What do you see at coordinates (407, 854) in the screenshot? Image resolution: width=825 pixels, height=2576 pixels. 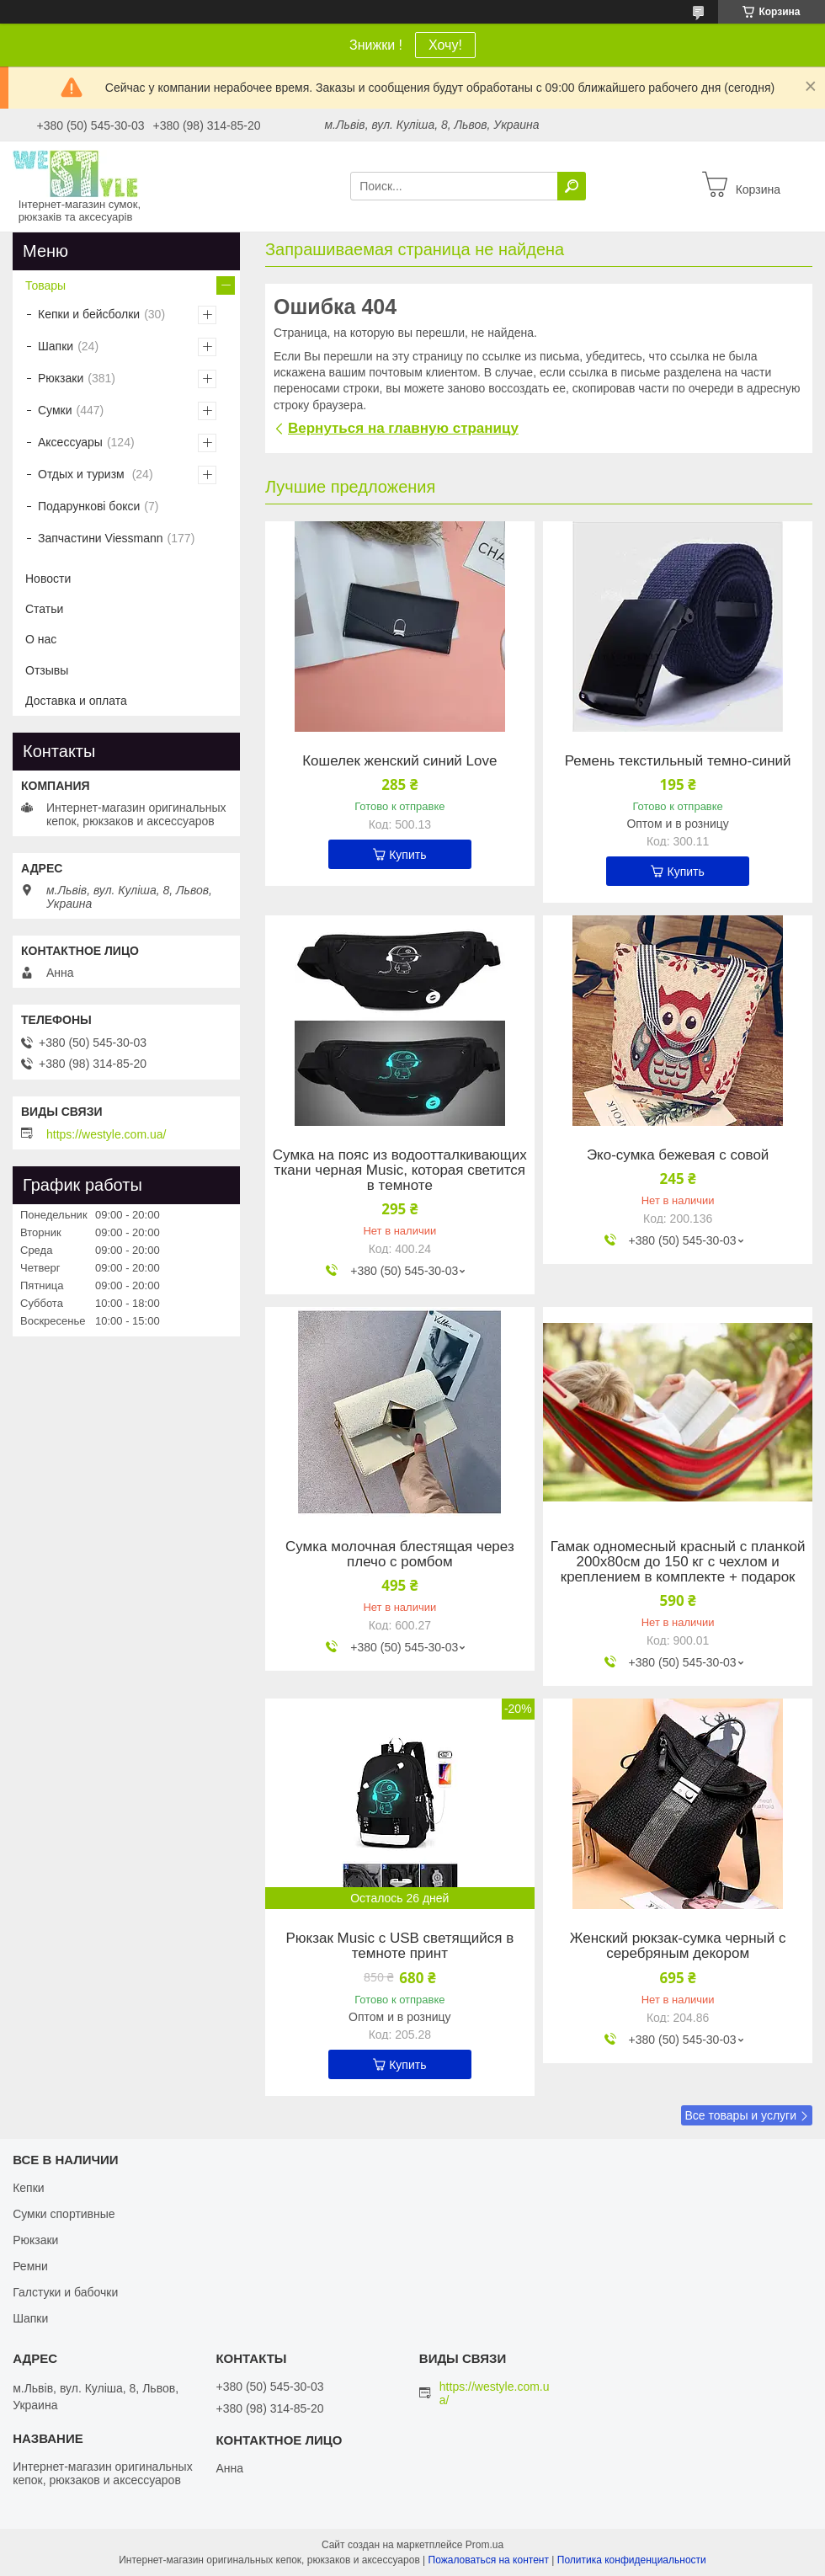 I see `Купить` at bounding box center [407, 854].